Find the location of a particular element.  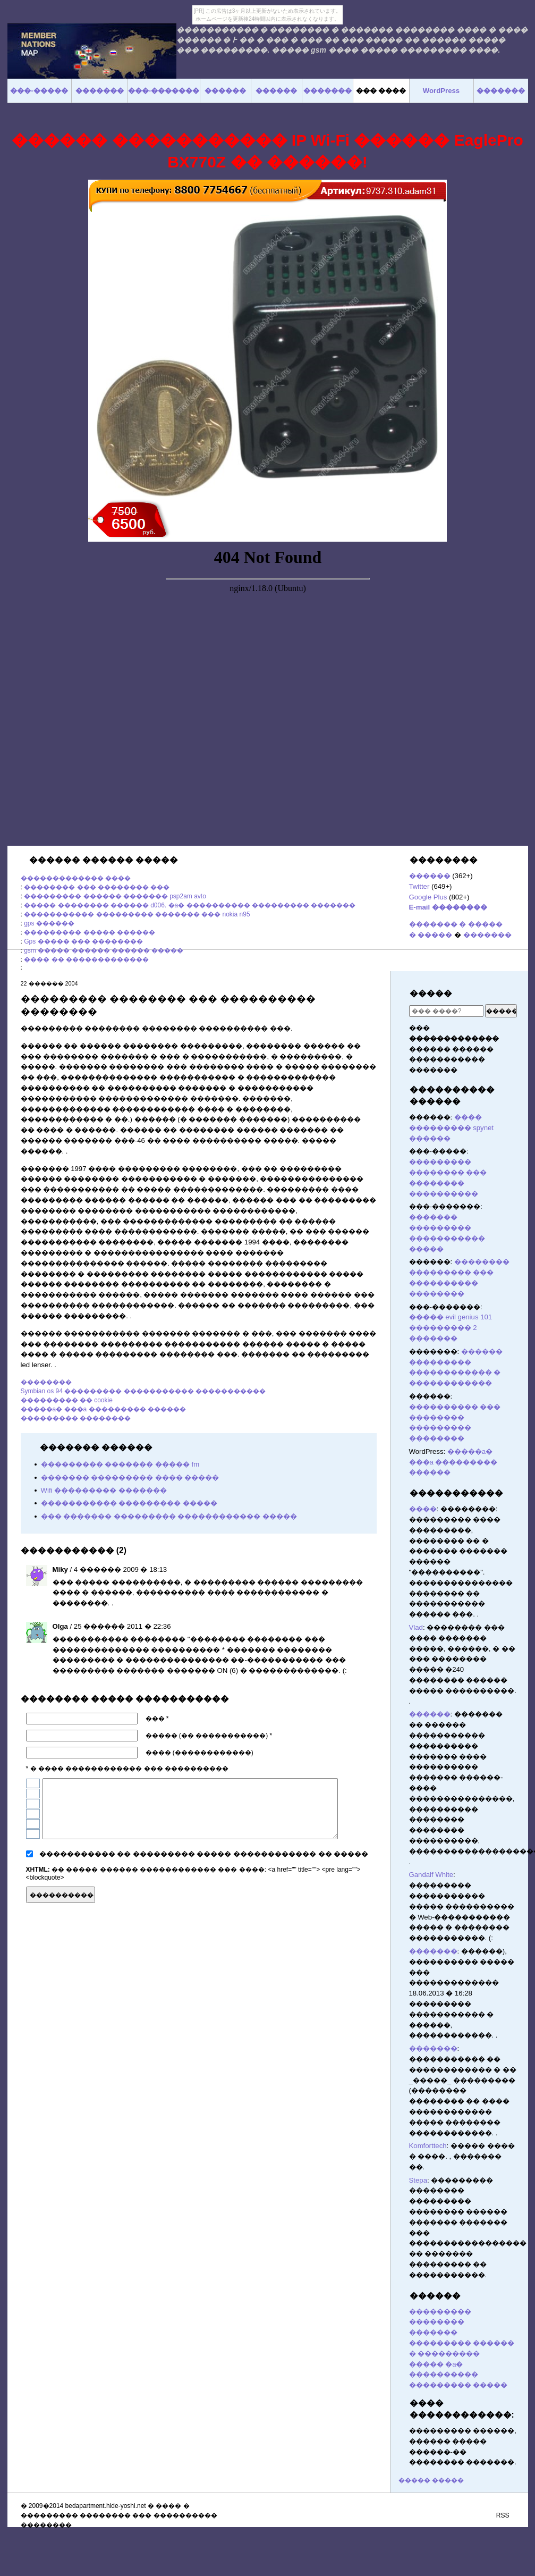

�������� ��� �������� ��� is located at coordinates (96, 887).